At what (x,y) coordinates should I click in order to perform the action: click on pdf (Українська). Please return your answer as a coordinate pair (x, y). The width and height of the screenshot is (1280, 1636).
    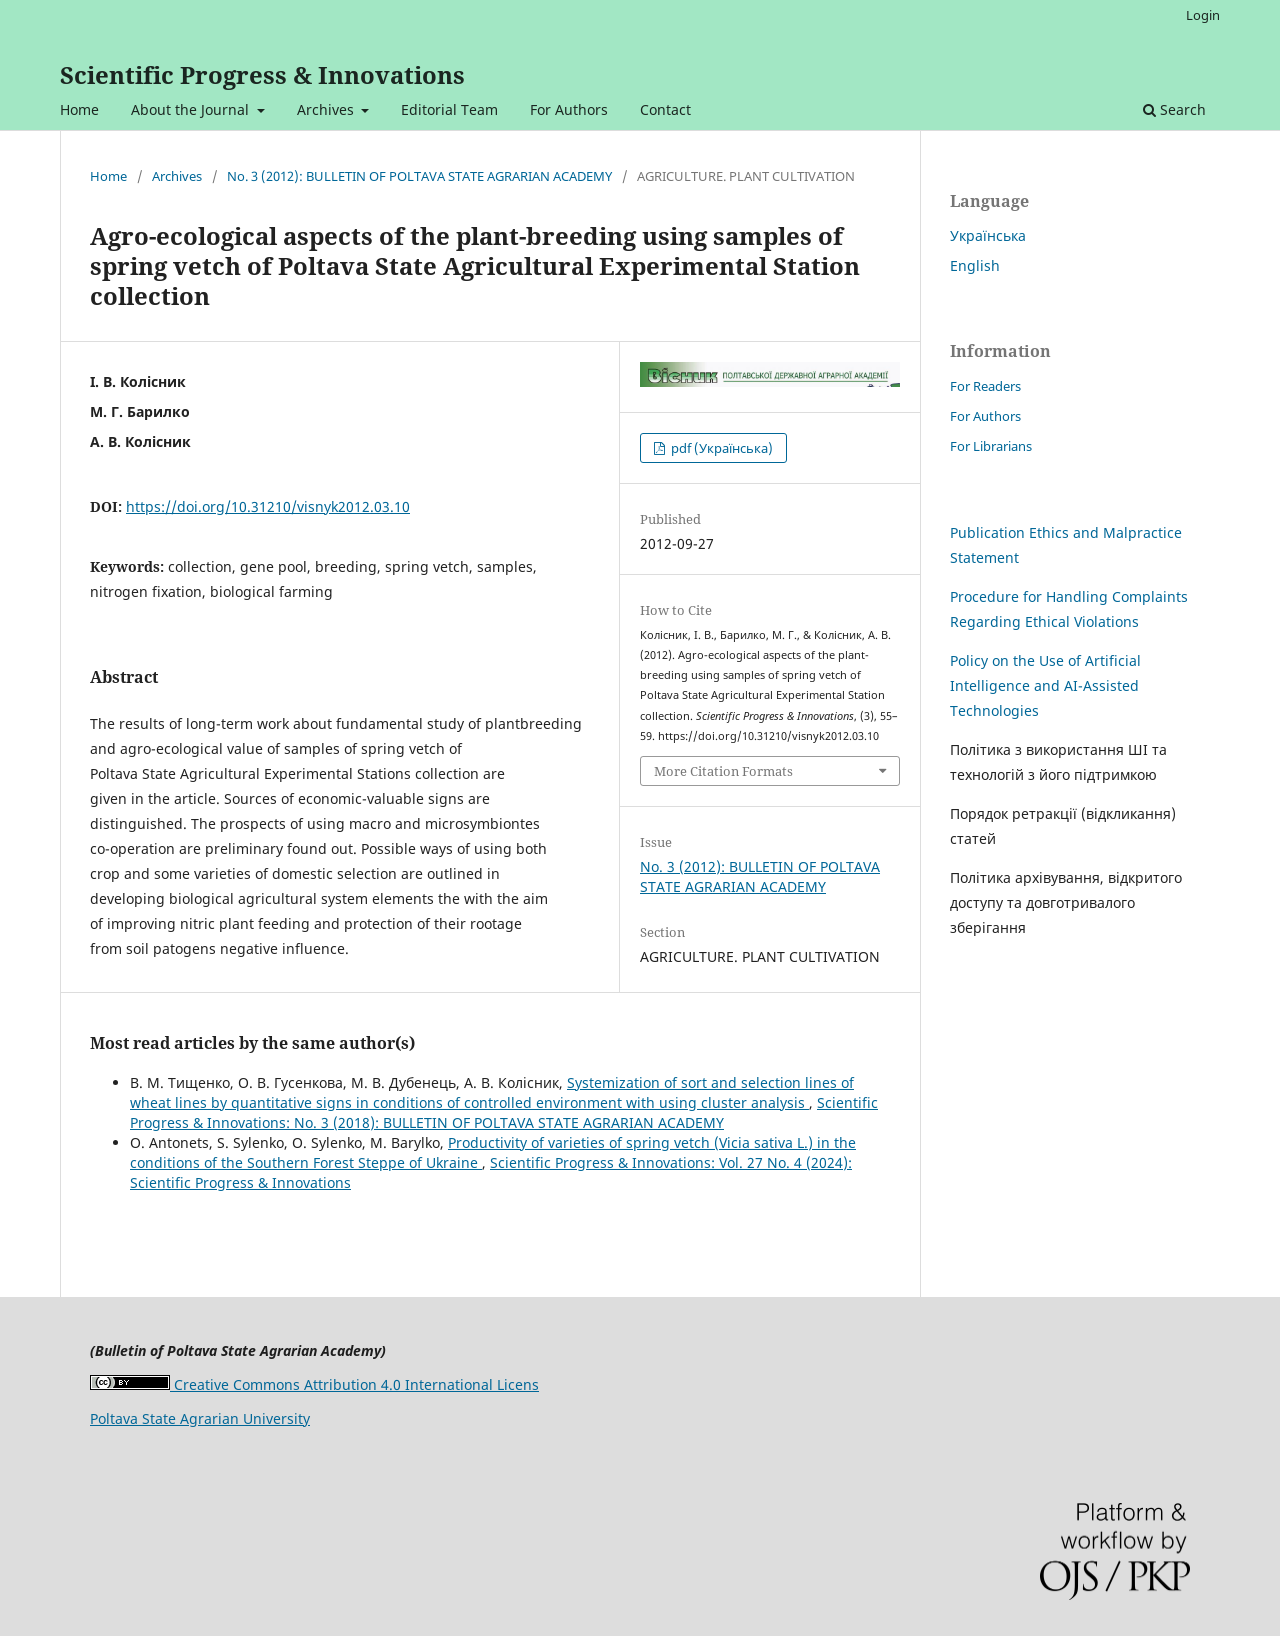
    Looking at the image, I should click on (720, 448).